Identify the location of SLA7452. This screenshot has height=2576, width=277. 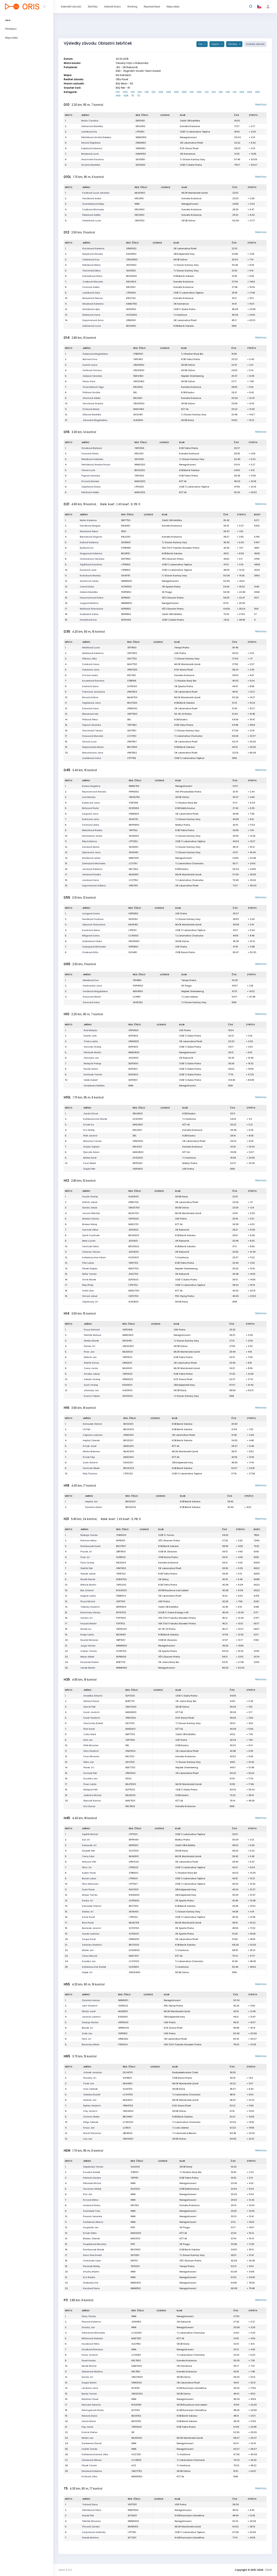
(136, 2343).